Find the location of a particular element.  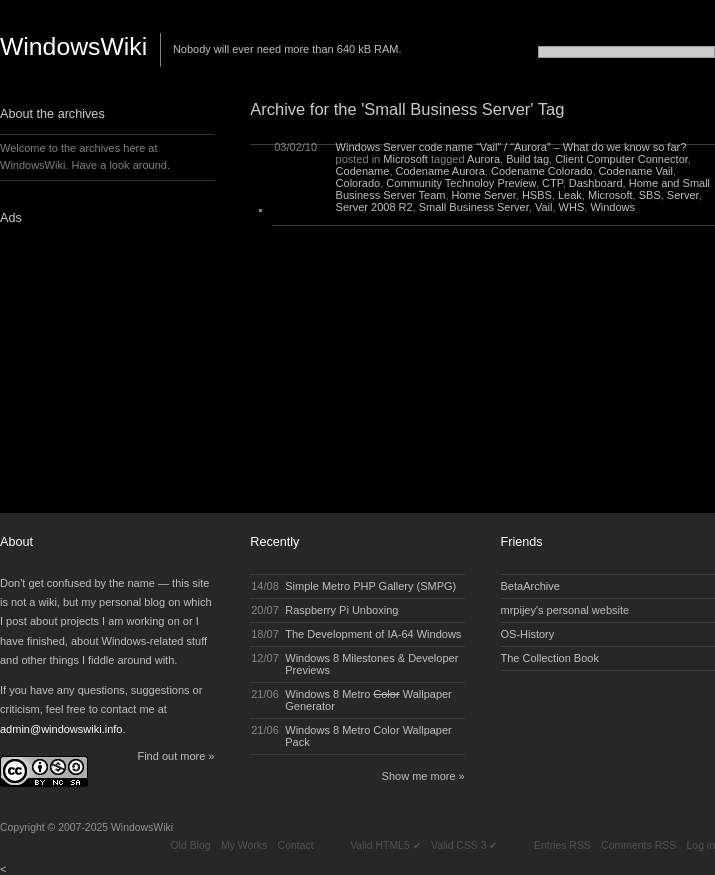

Valid HTML5 ✔ is located at coordinates (385, 845).